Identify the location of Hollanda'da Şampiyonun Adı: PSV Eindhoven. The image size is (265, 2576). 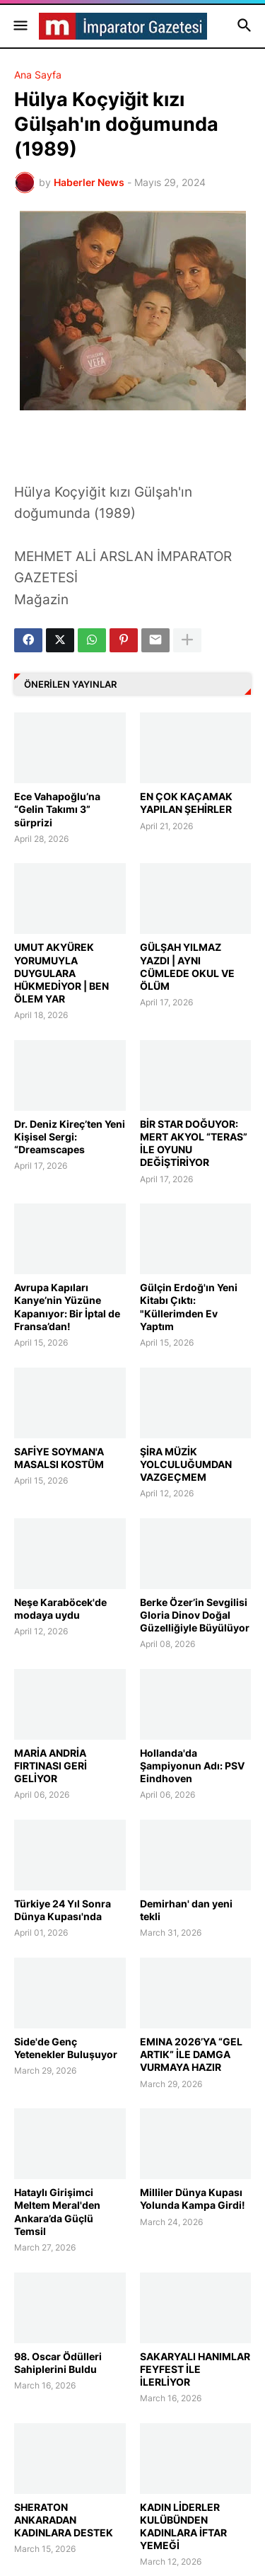
(192, 1765).